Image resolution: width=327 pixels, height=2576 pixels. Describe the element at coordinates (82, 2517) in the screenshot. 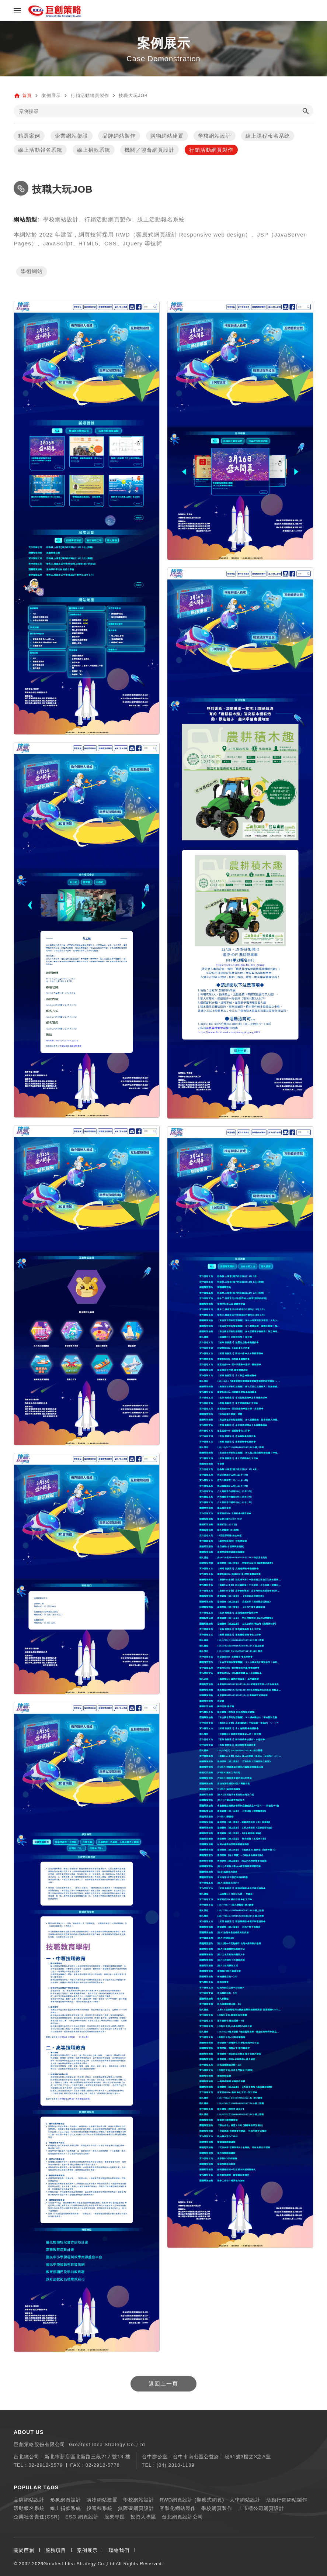

I see `ESG 網頁設計` at that location.